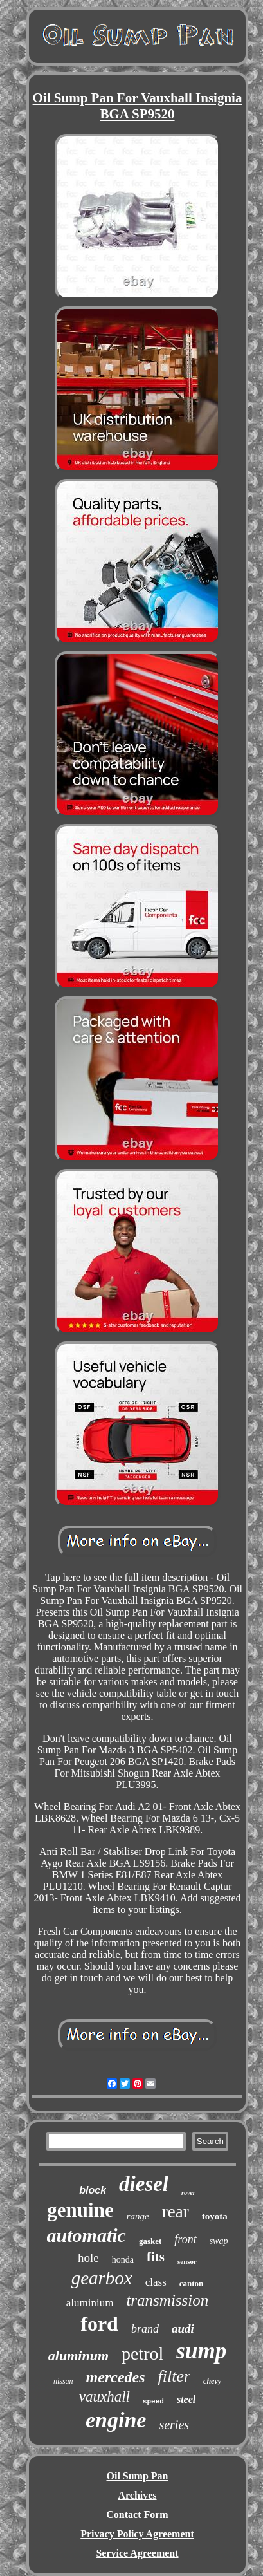 The image size is (263, 2576). I want to click on engine, so click(116, 2420).